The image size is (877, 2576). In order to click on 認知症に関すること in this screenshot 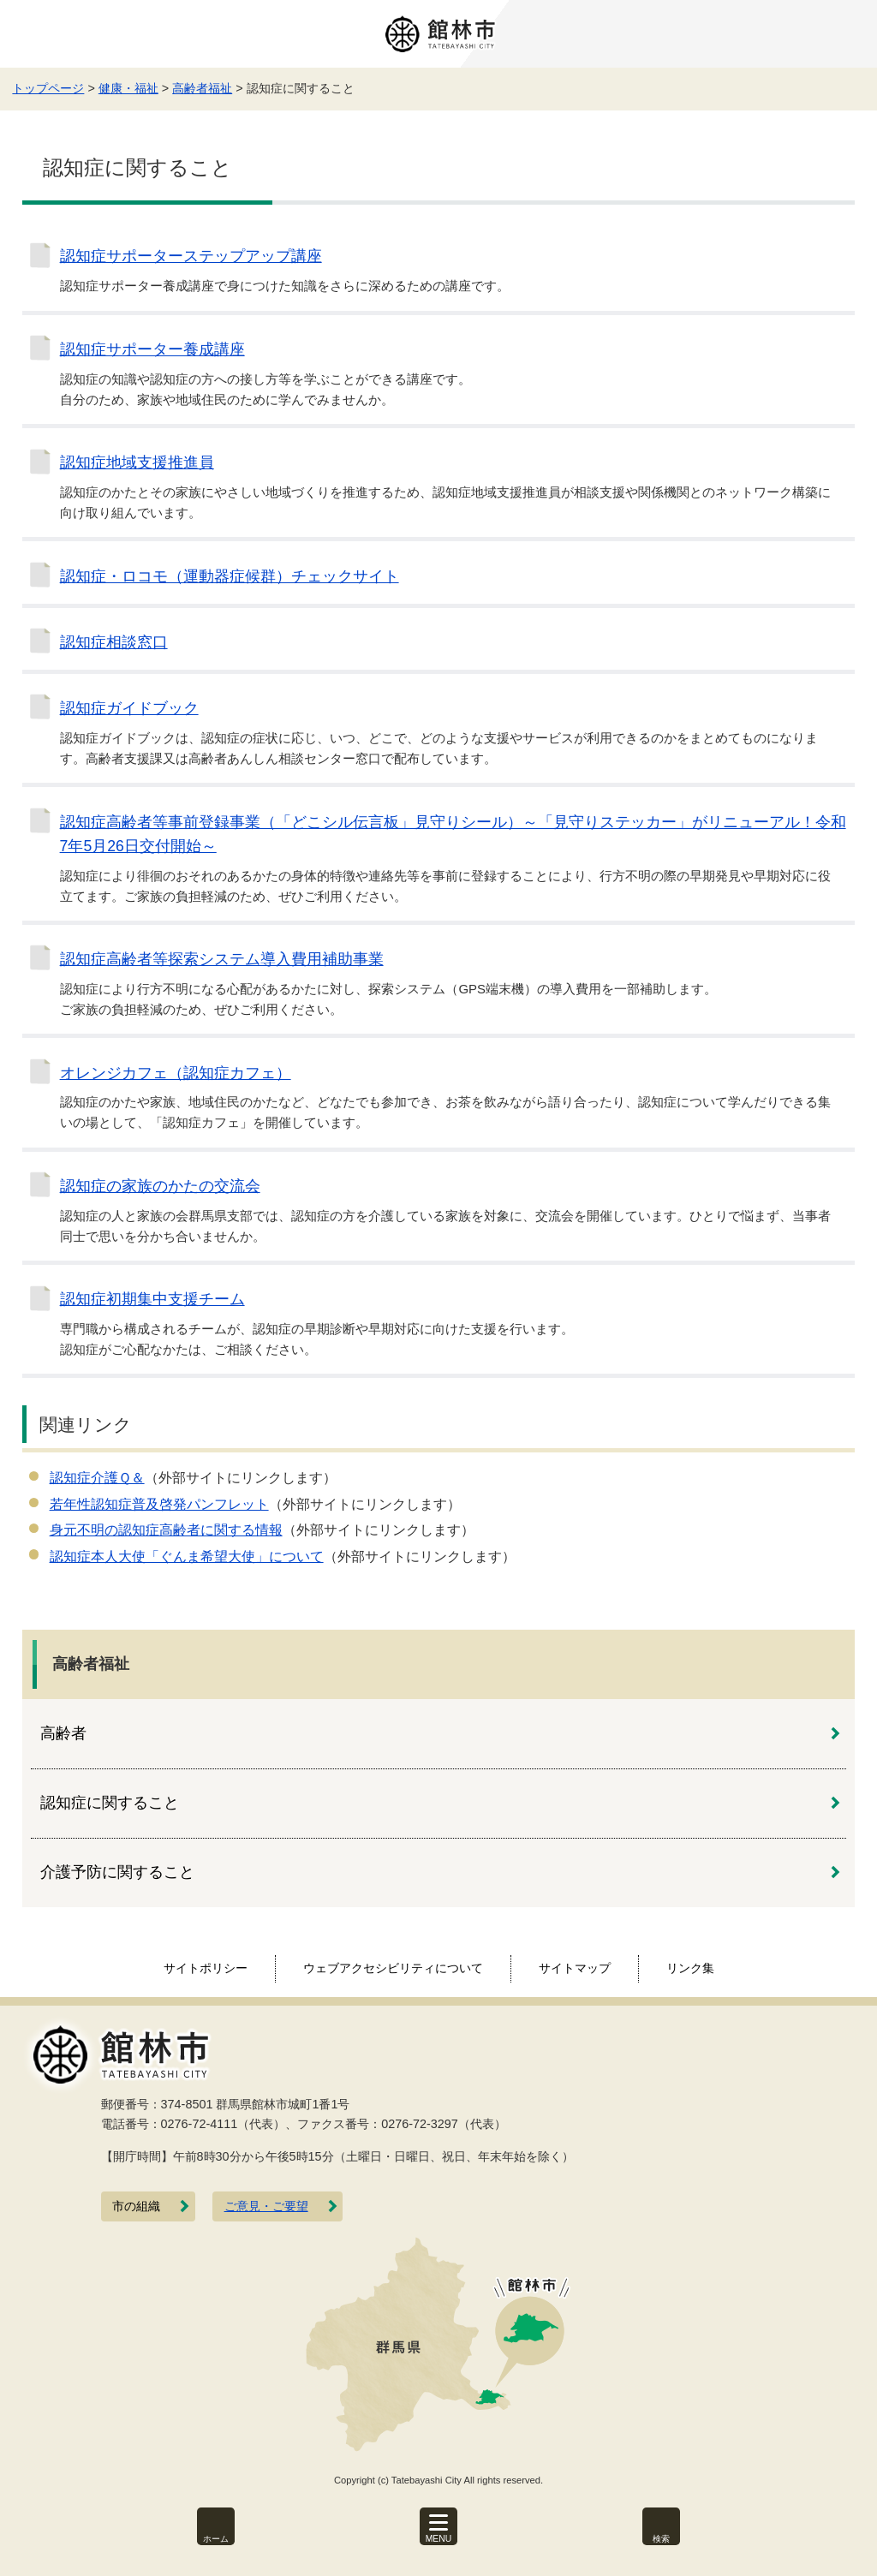, I will do `click(109, 1802)`.